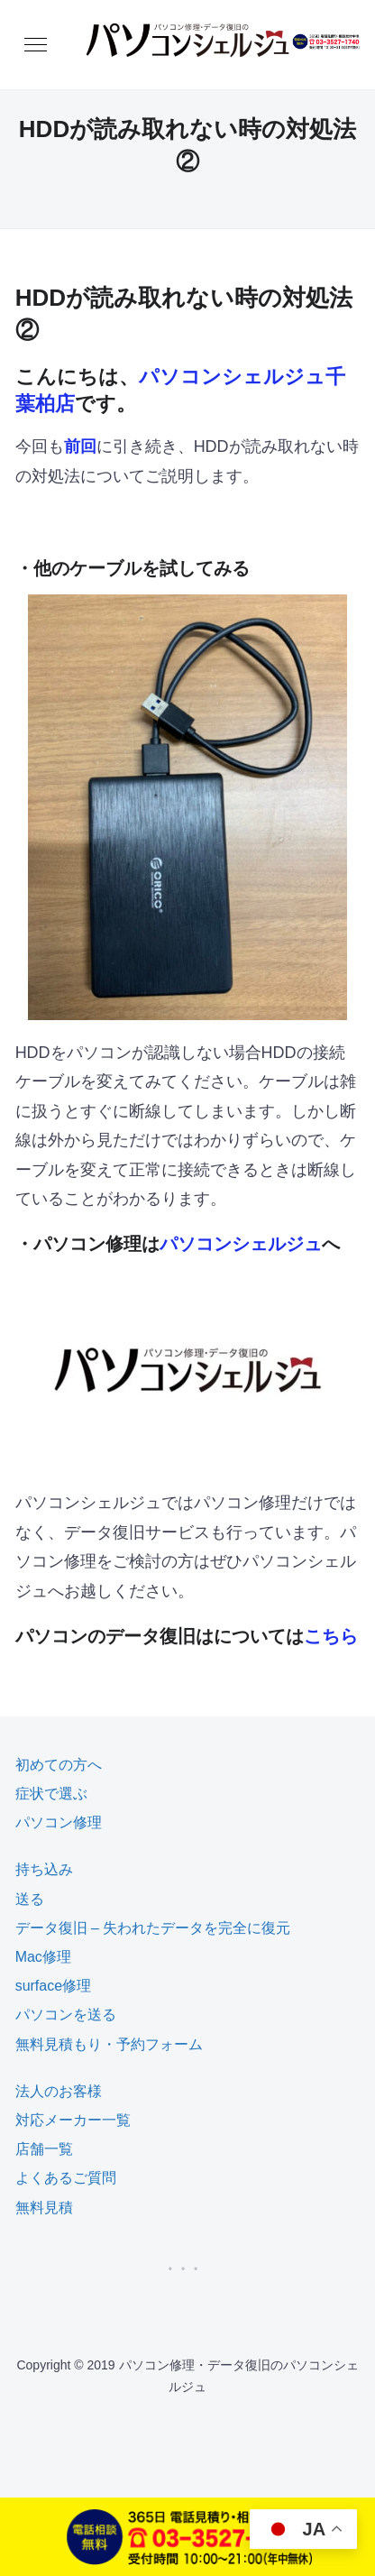  Describe the element at coordinates (53, 1985) in the screenshot. I see `surface修理` at that location.